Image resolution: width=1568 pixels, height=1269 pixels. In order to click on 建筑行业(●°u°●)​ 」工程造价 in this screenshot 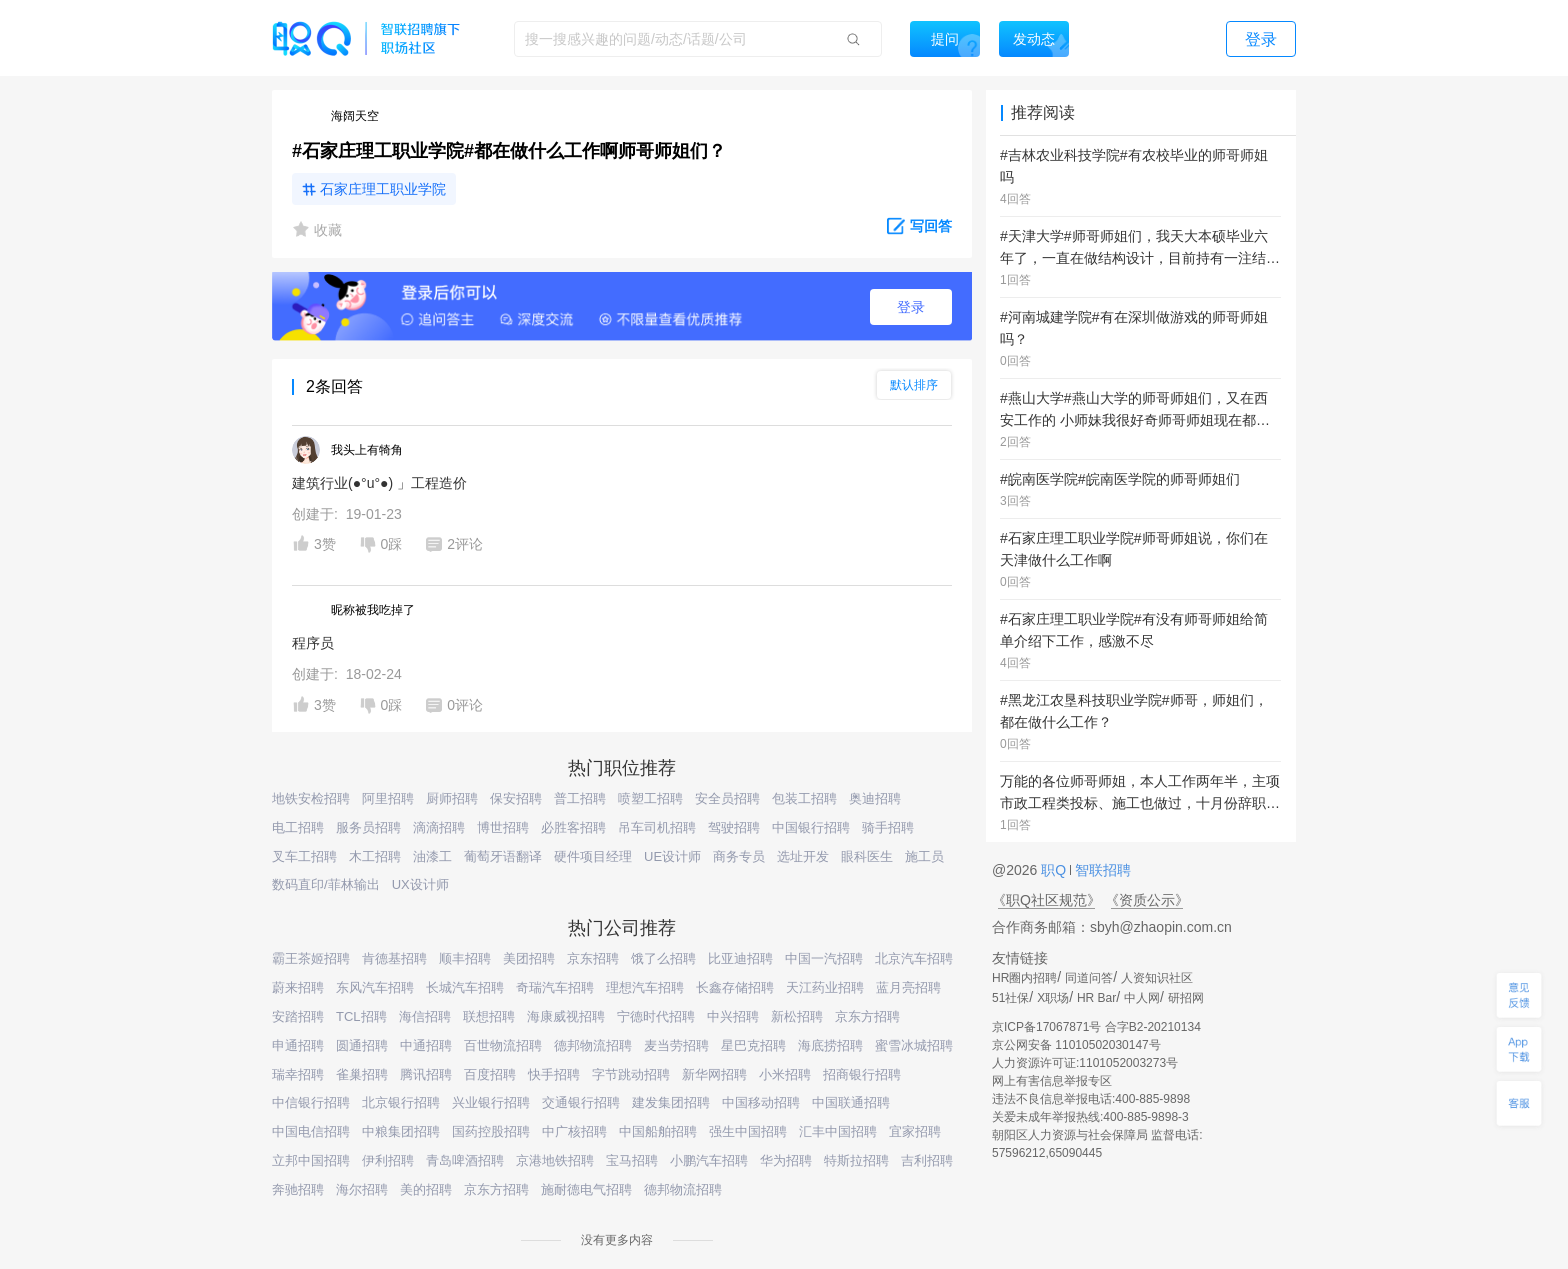, I will do `click(379, 483)`.